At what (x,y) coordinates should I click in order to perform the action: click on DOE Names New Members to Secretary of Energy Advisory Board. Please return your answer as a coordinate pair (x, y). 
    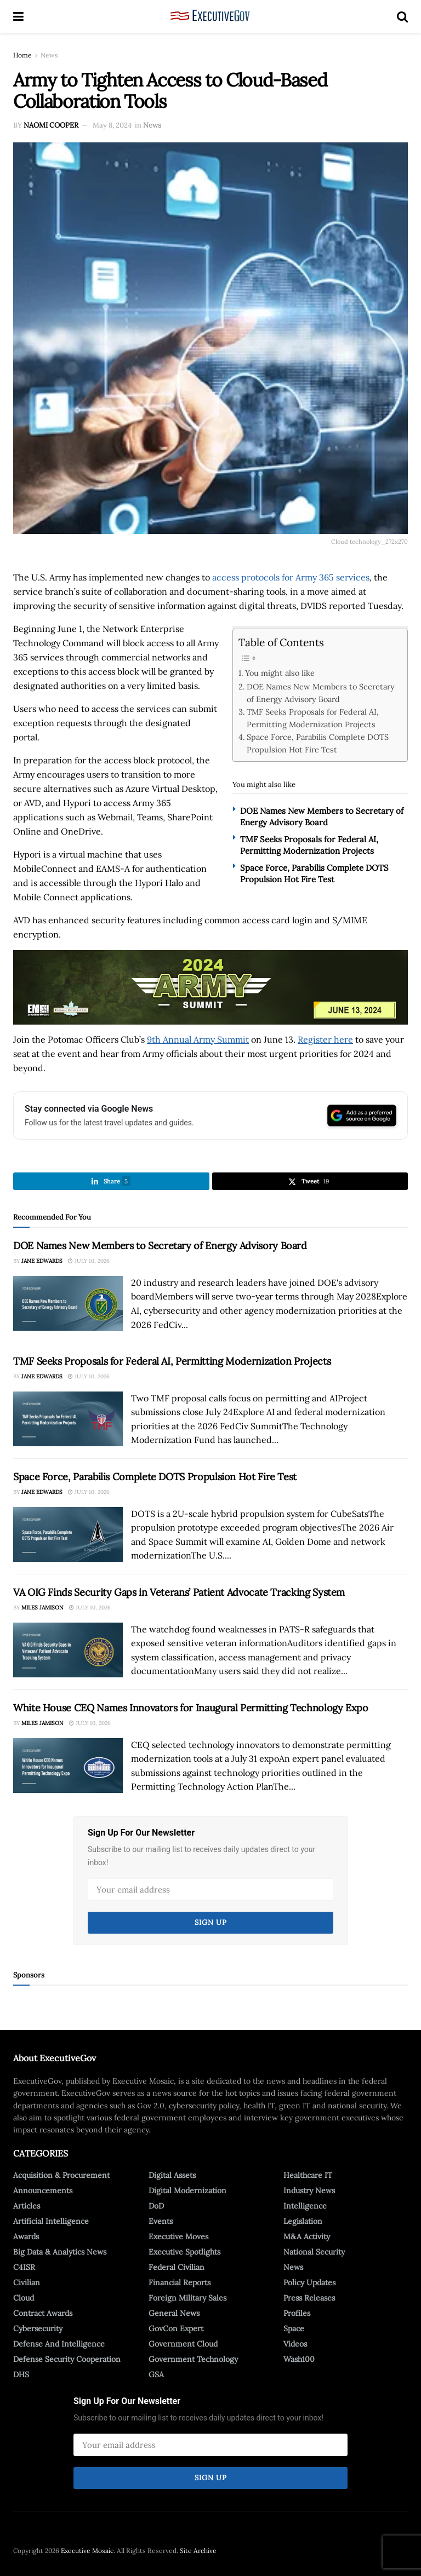
    Looking at the image, I should click on (321, 692).